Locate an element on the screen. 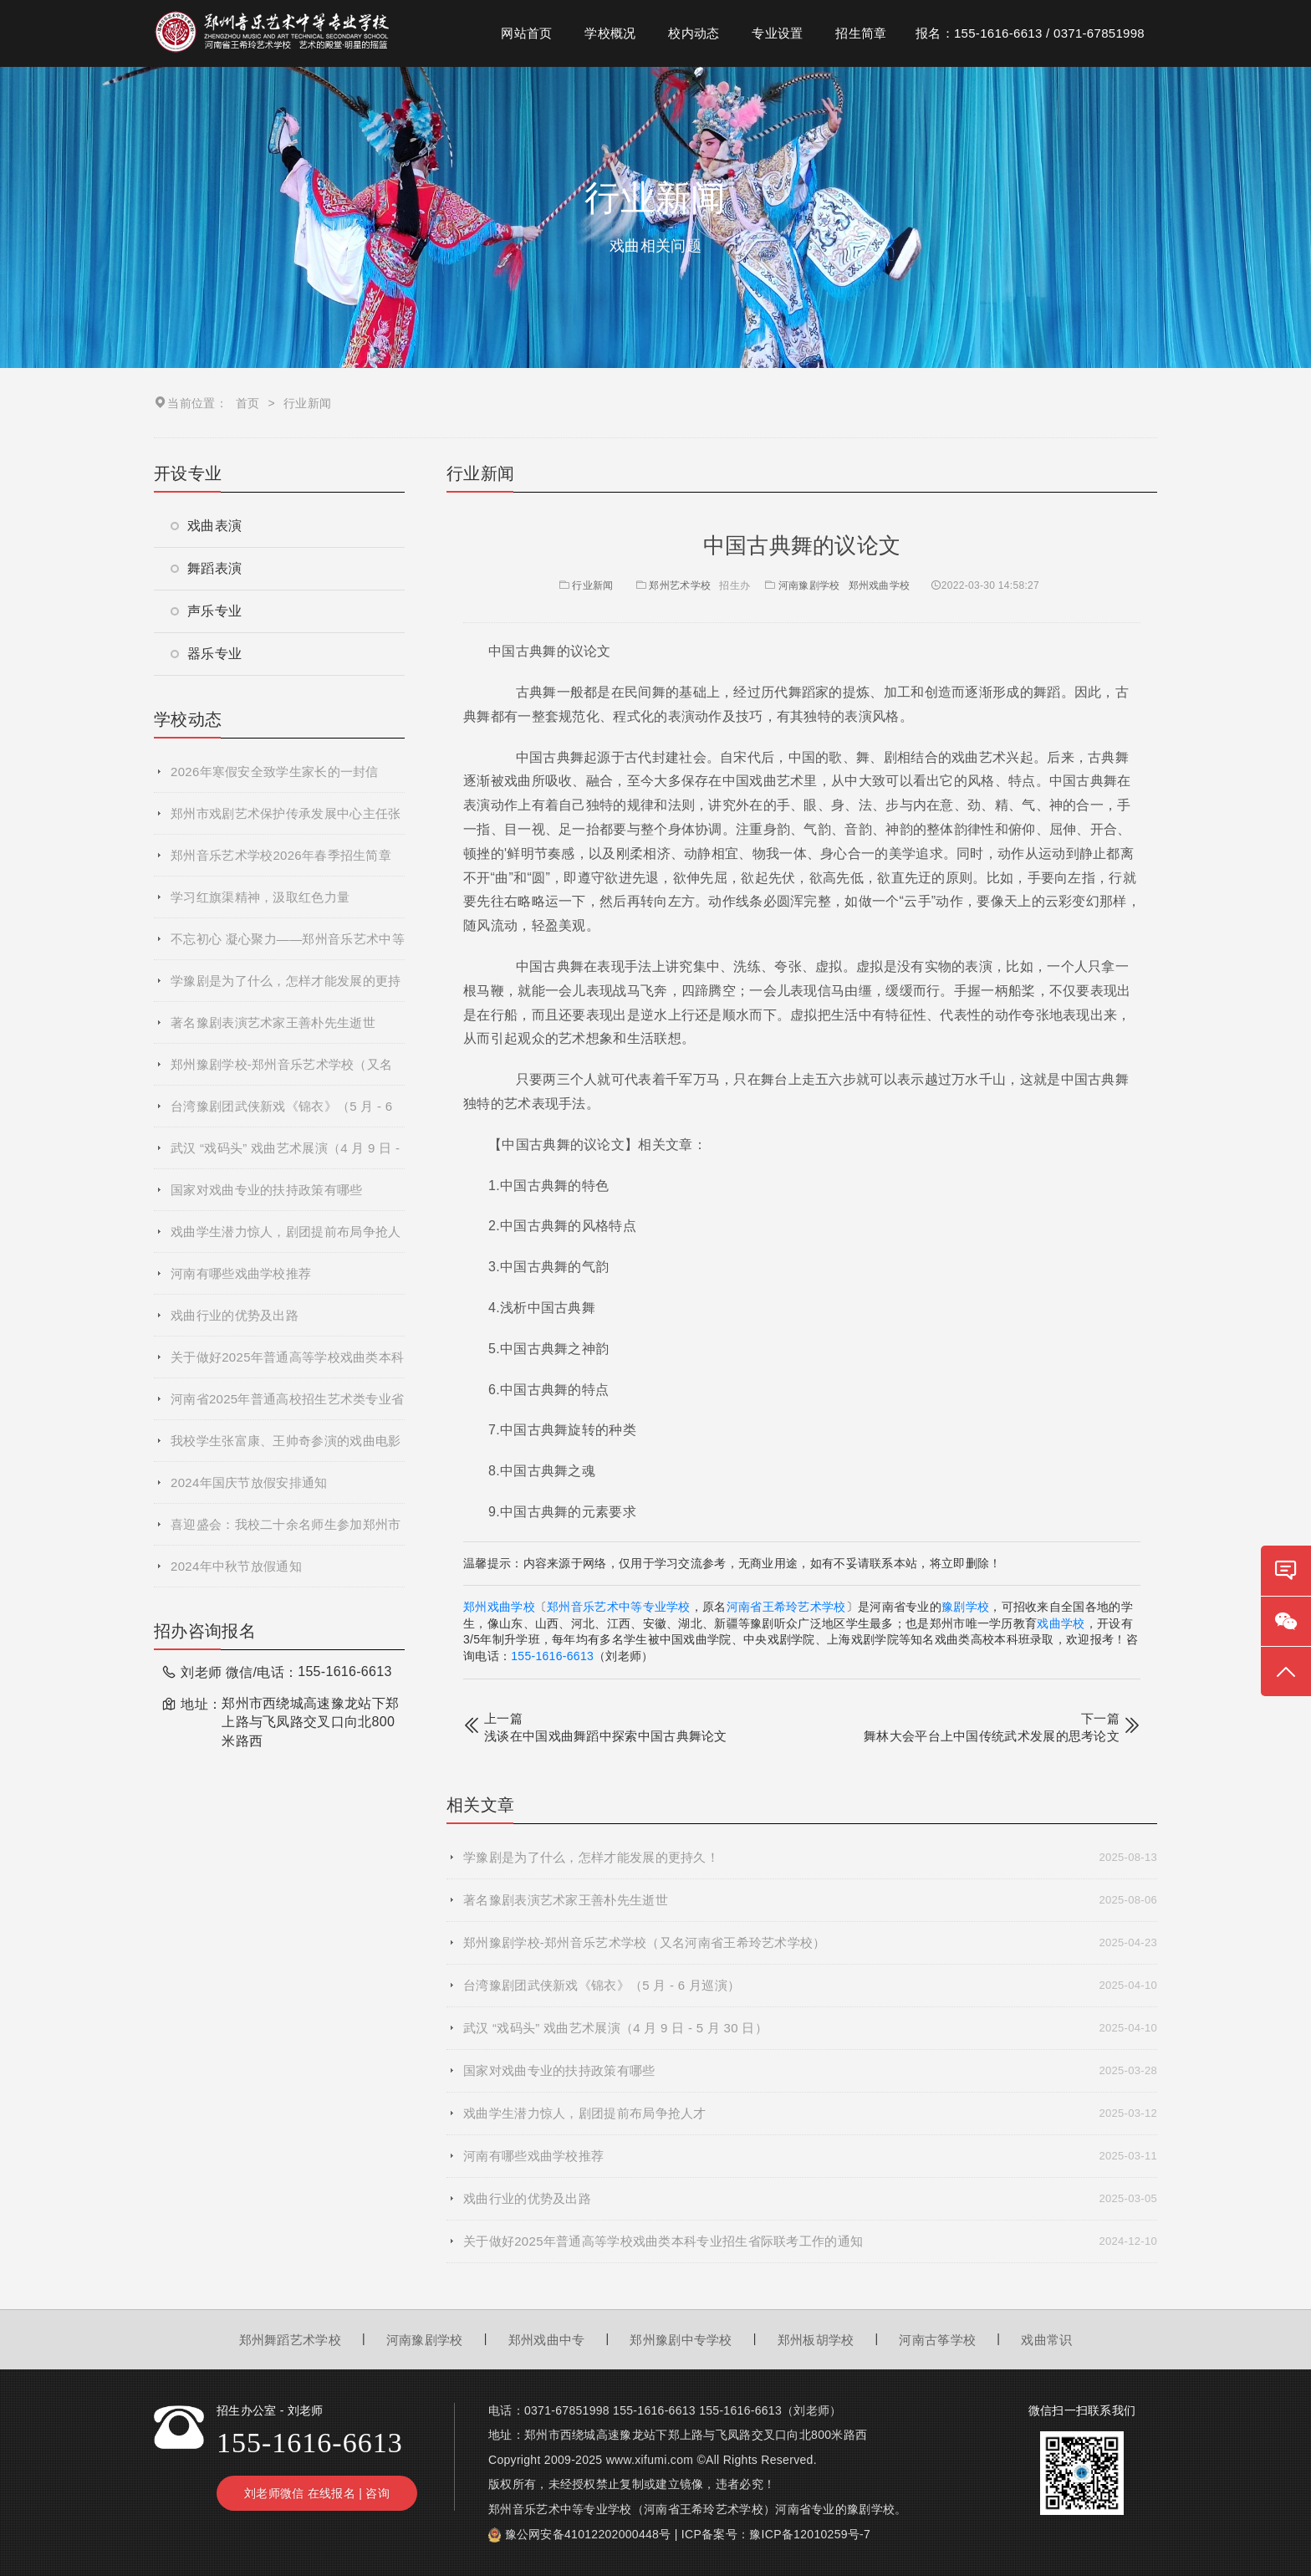 Image resolution: width=1311 pixels, height=2576 pixels. 郑州戏曲中专 is located at coordinates (546, 2340).